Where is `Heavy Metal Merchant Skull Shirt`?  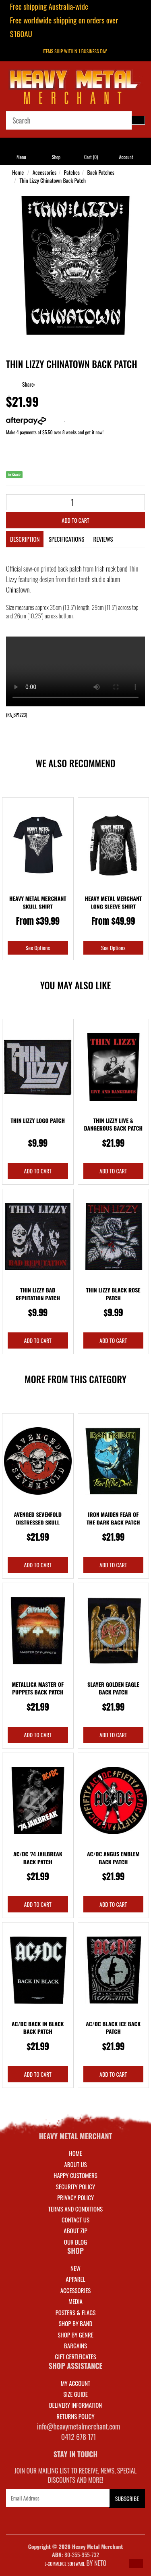
Heavy Metal Merchant Skull Shirt is located at coordinates (37, 902).